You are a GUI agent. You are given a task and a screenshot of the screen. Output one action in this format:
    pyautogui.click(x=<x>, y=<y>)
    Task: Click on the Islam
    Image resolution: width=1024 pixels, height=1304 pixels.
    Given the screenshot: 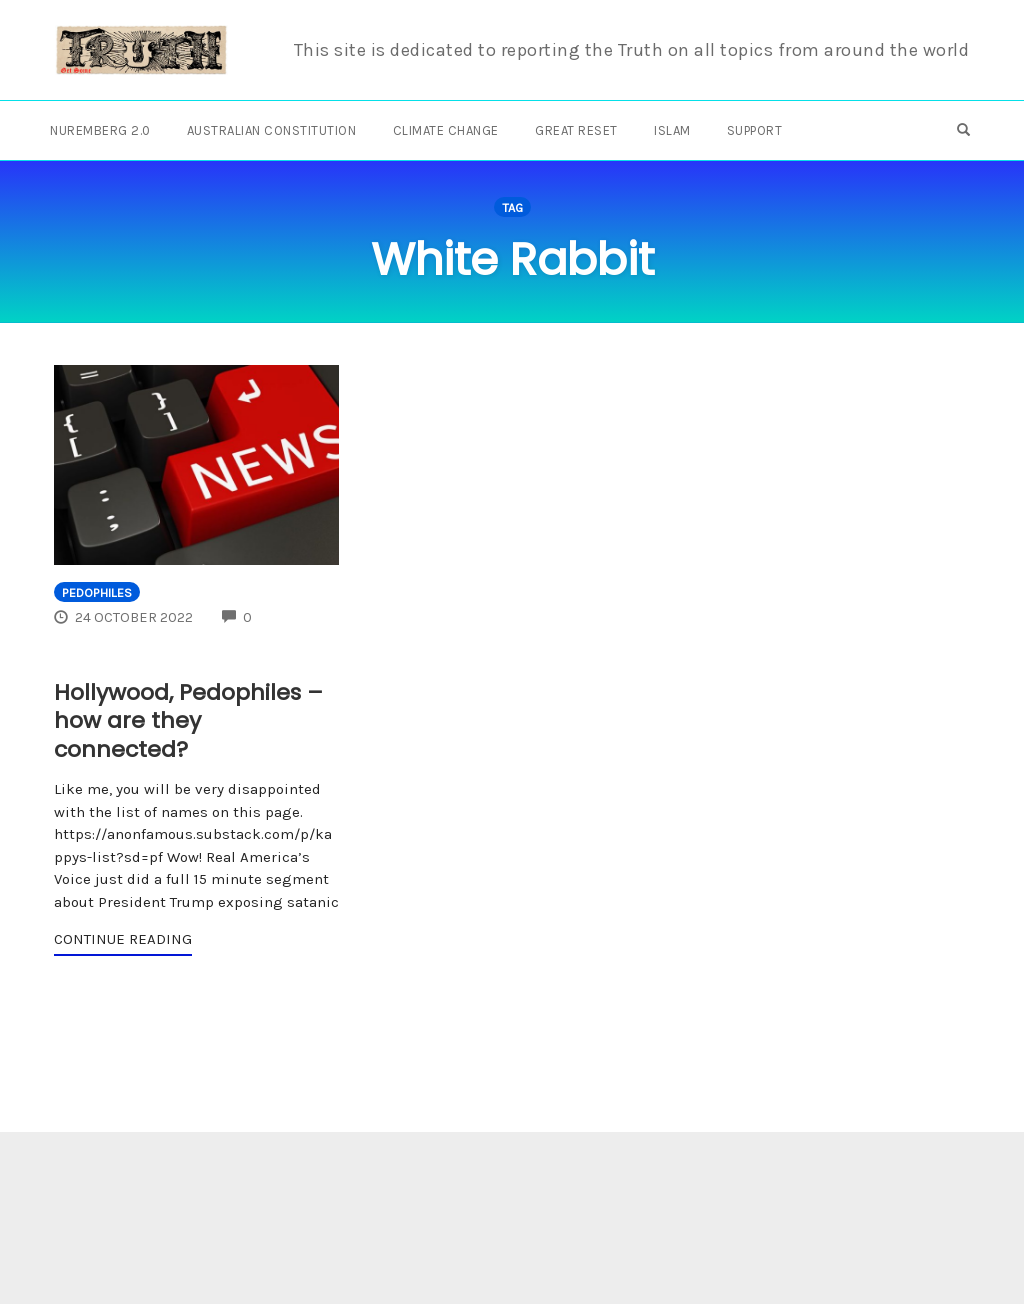 What is the action you would take?
    pyautogui.click(x=672, y=130)
    